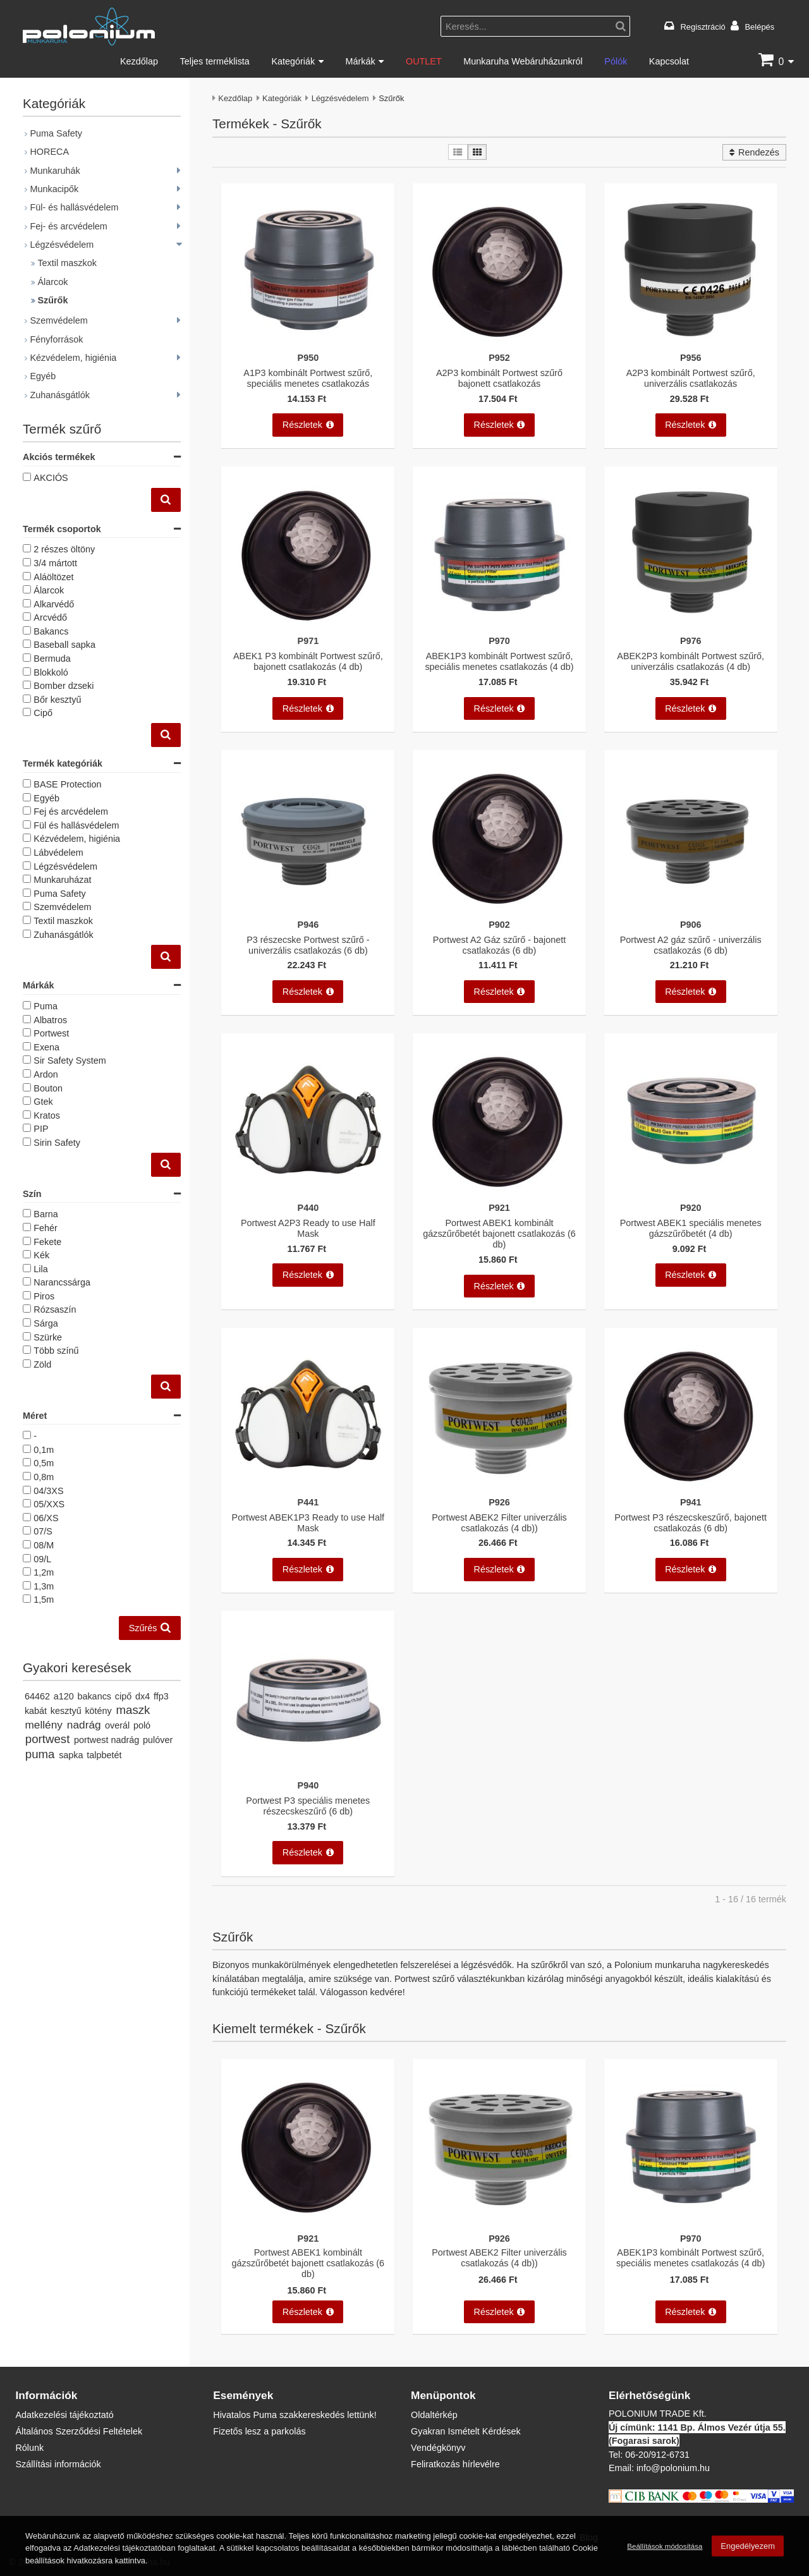 The height and width of the screenshot is (2576, 809). Describe the element at coordinates (499, 641) in the screenshot. I see `P970` at that location.